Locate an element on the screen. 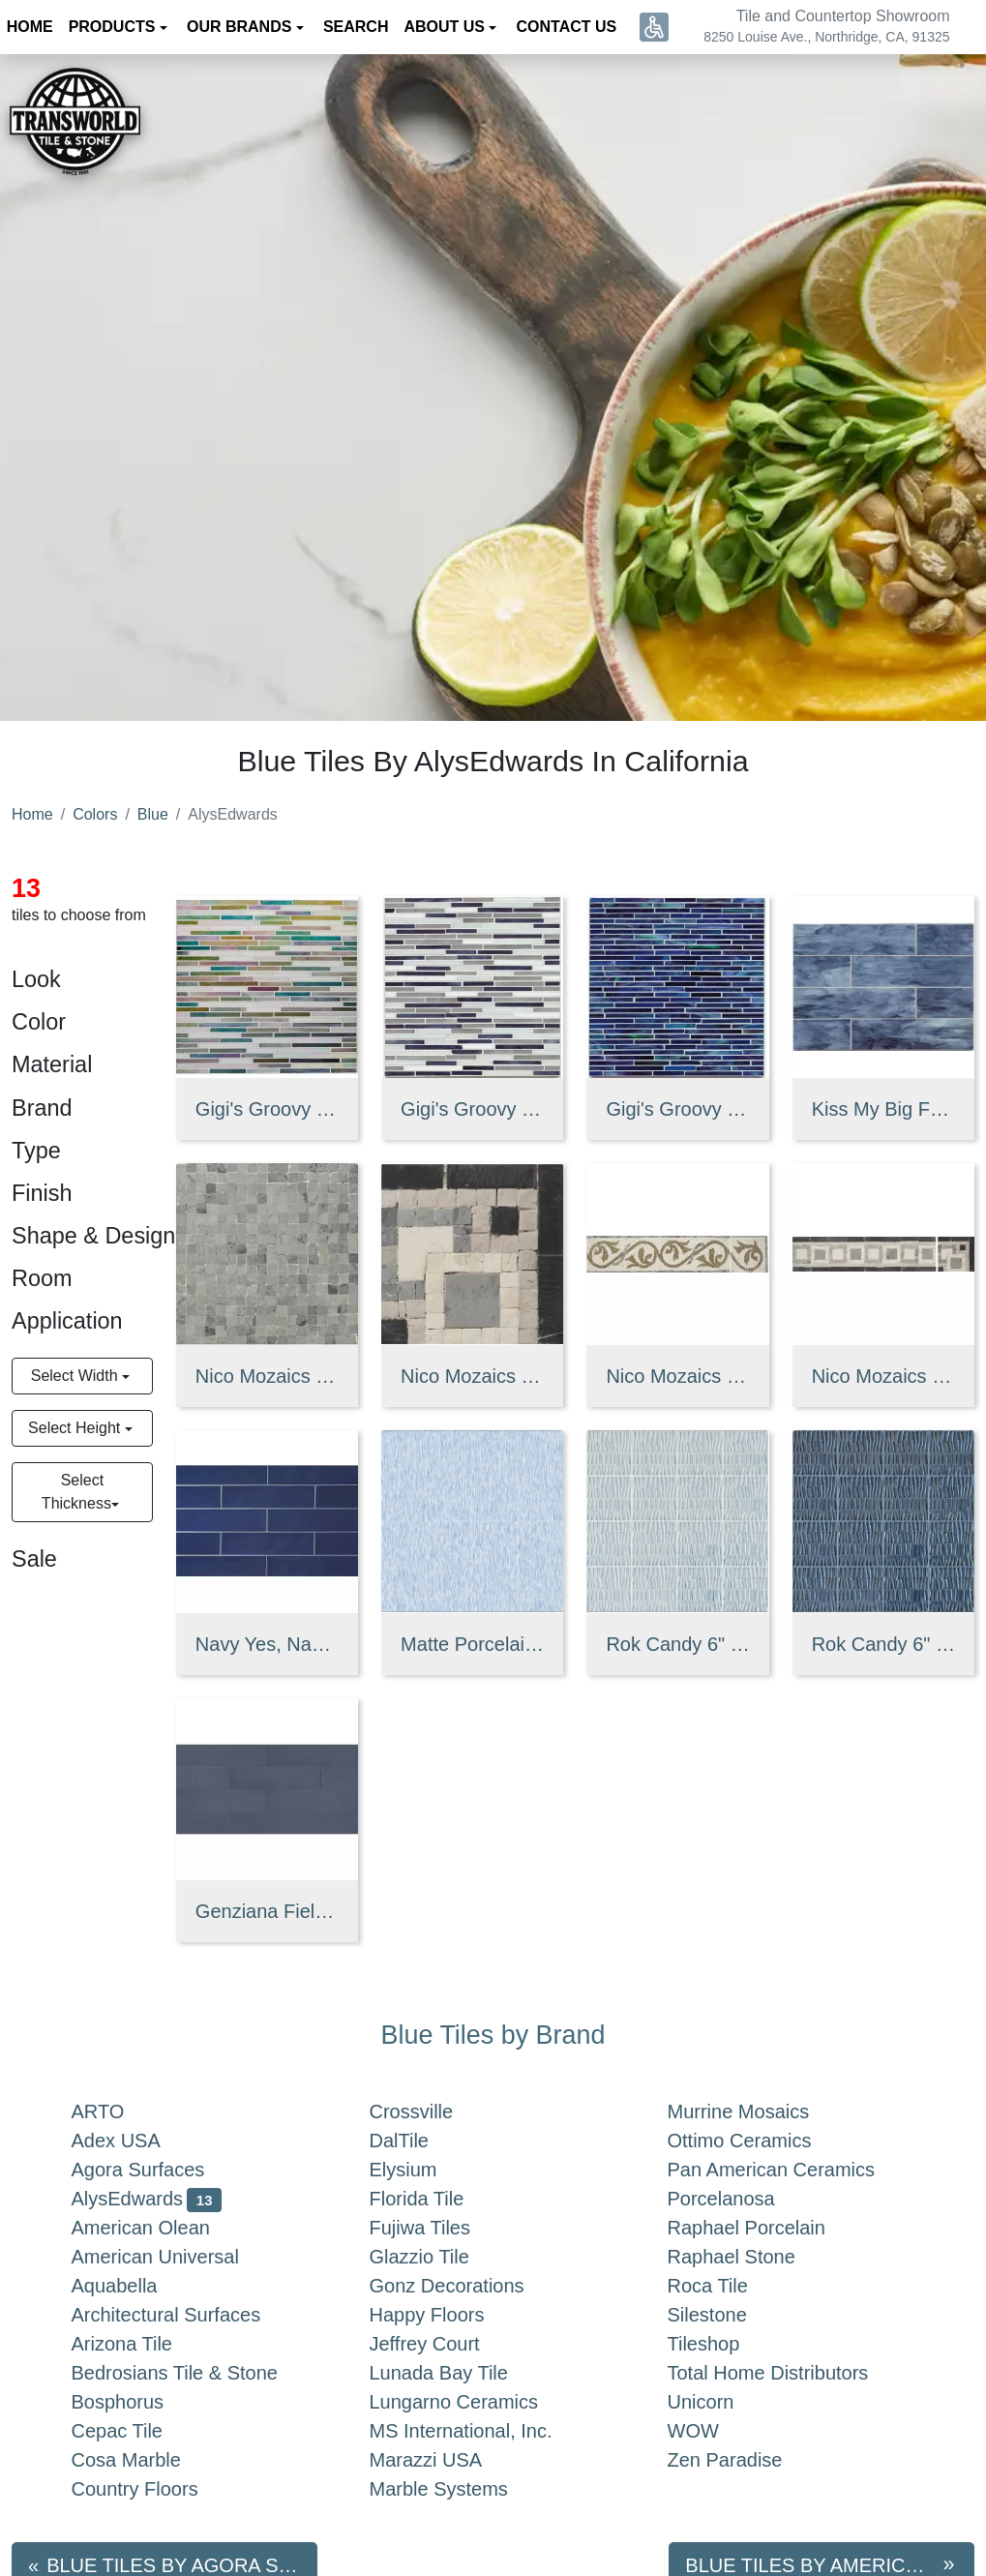 The height and width of the screenshot is (2576, 986). Murrine Mosaics is located at coordinates (758, 2111).